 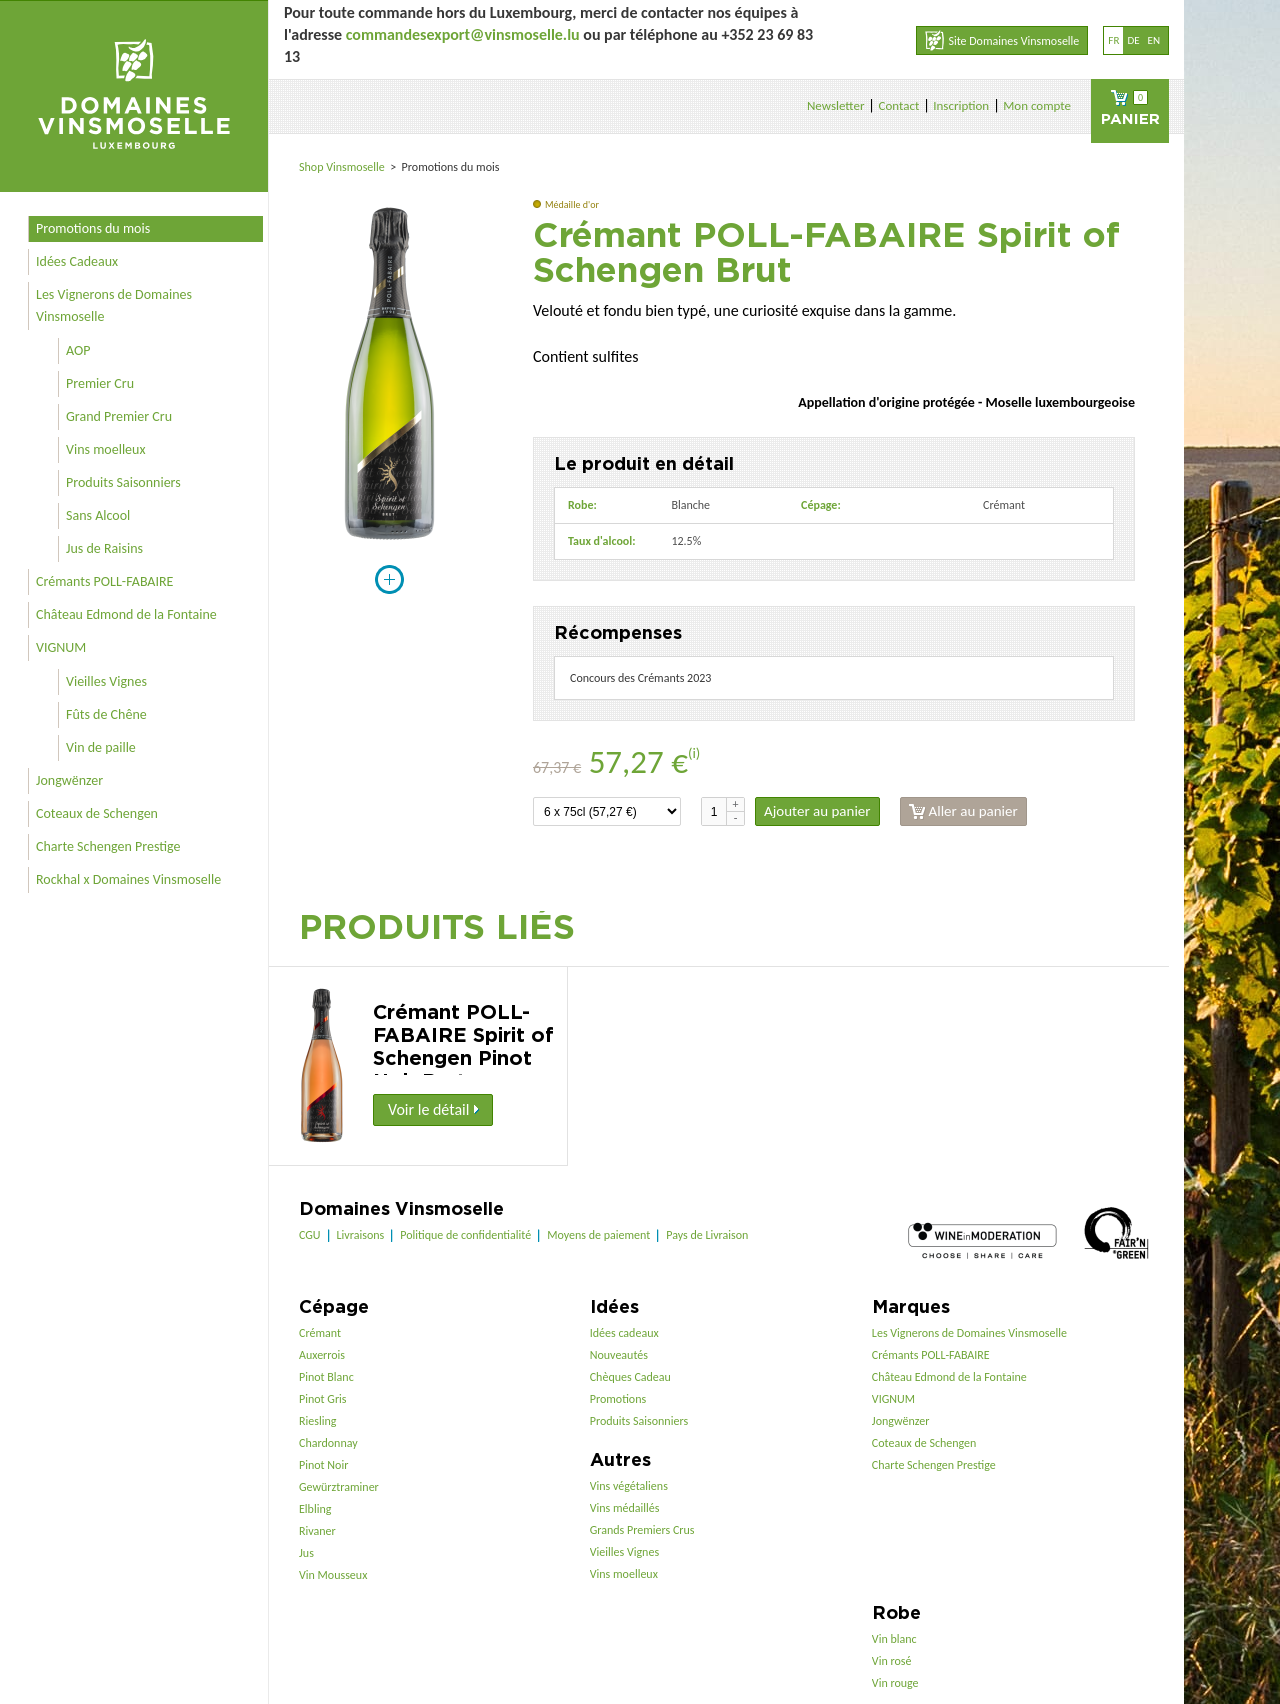 What do you see at coordinates (642, 1530) in the screenshot?
I see `Grands Premiers Crus` at bounding box center [642, 1530].